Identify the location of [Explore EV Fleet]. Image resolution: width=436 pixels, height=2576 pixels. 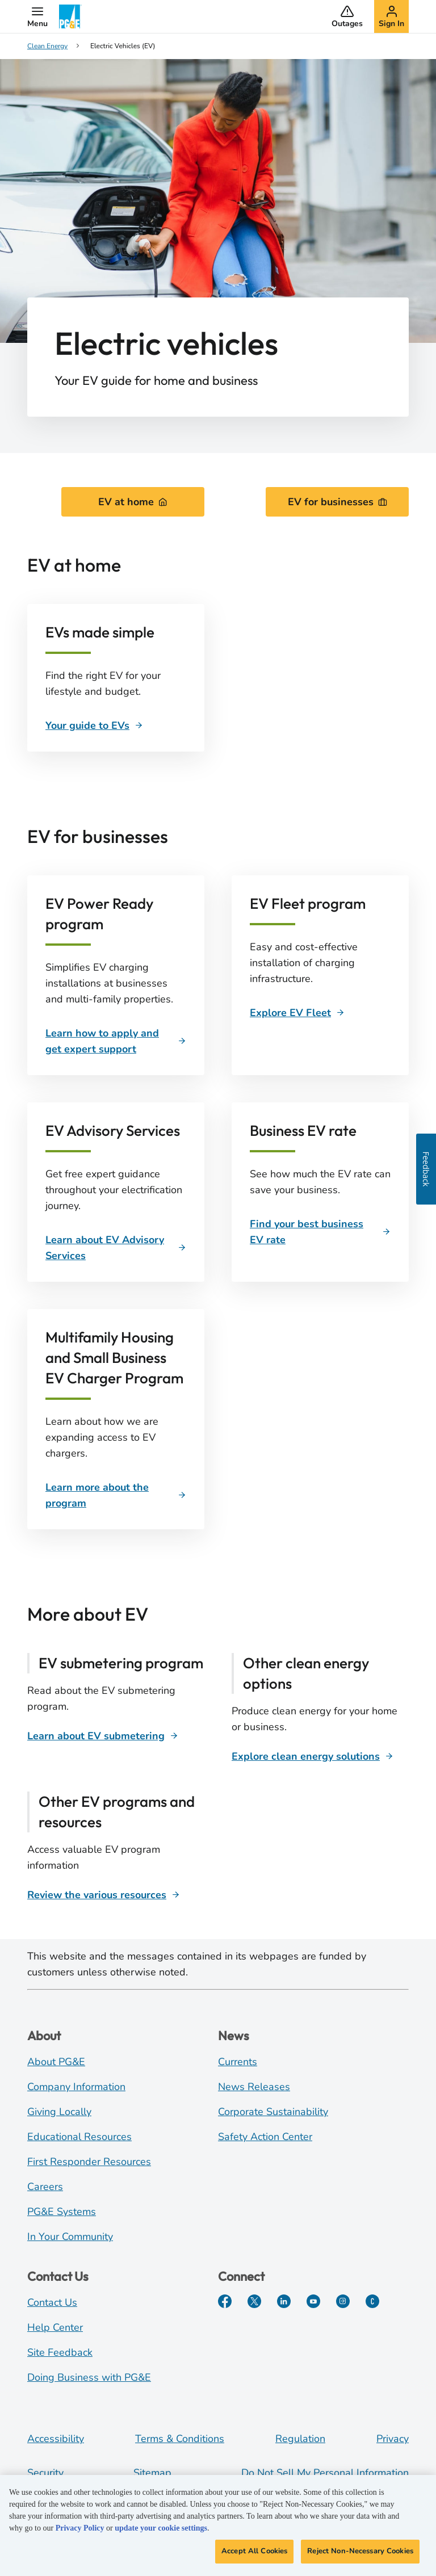
(297, 1013).